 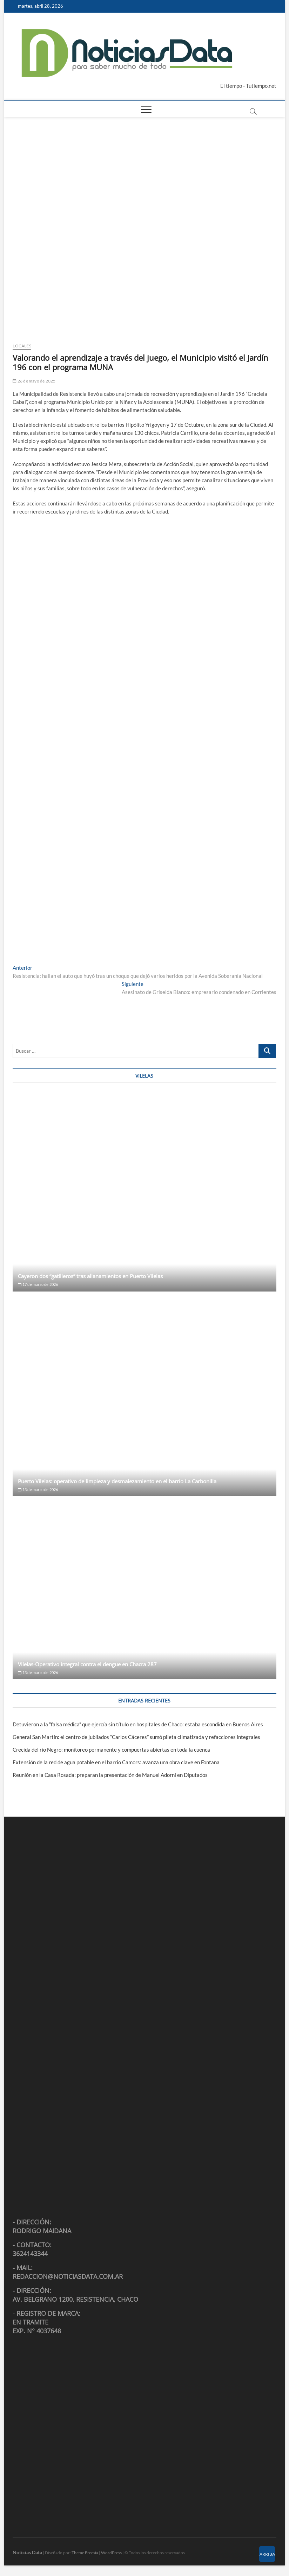 What do you see at coordinates (38, 1284) in the screenshot?
I see `17 de marzo de 2026` at bounding box center [38, 1284].